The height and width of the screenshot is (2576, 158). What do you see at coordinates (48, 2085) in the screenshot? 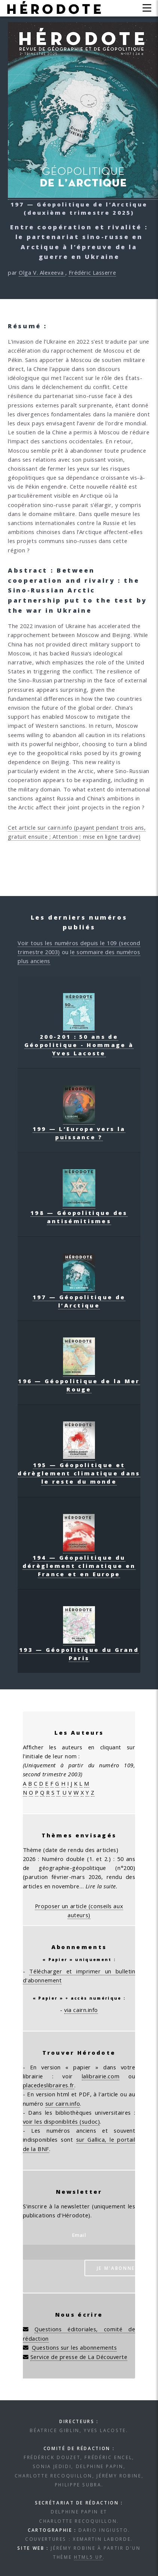
I see `placedeslibraires.fr` at bounding box center [48, 2085].